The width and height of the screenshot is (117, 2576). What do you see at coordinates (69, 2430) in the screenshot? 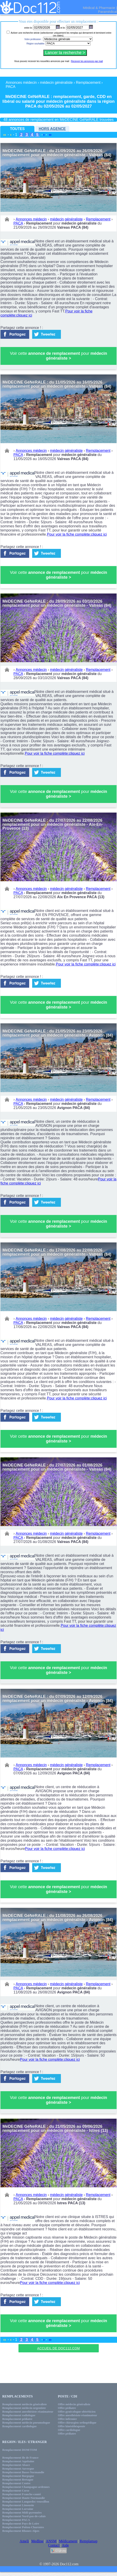
I see `Offre cardiologue` at bounding box center [69, 2430].